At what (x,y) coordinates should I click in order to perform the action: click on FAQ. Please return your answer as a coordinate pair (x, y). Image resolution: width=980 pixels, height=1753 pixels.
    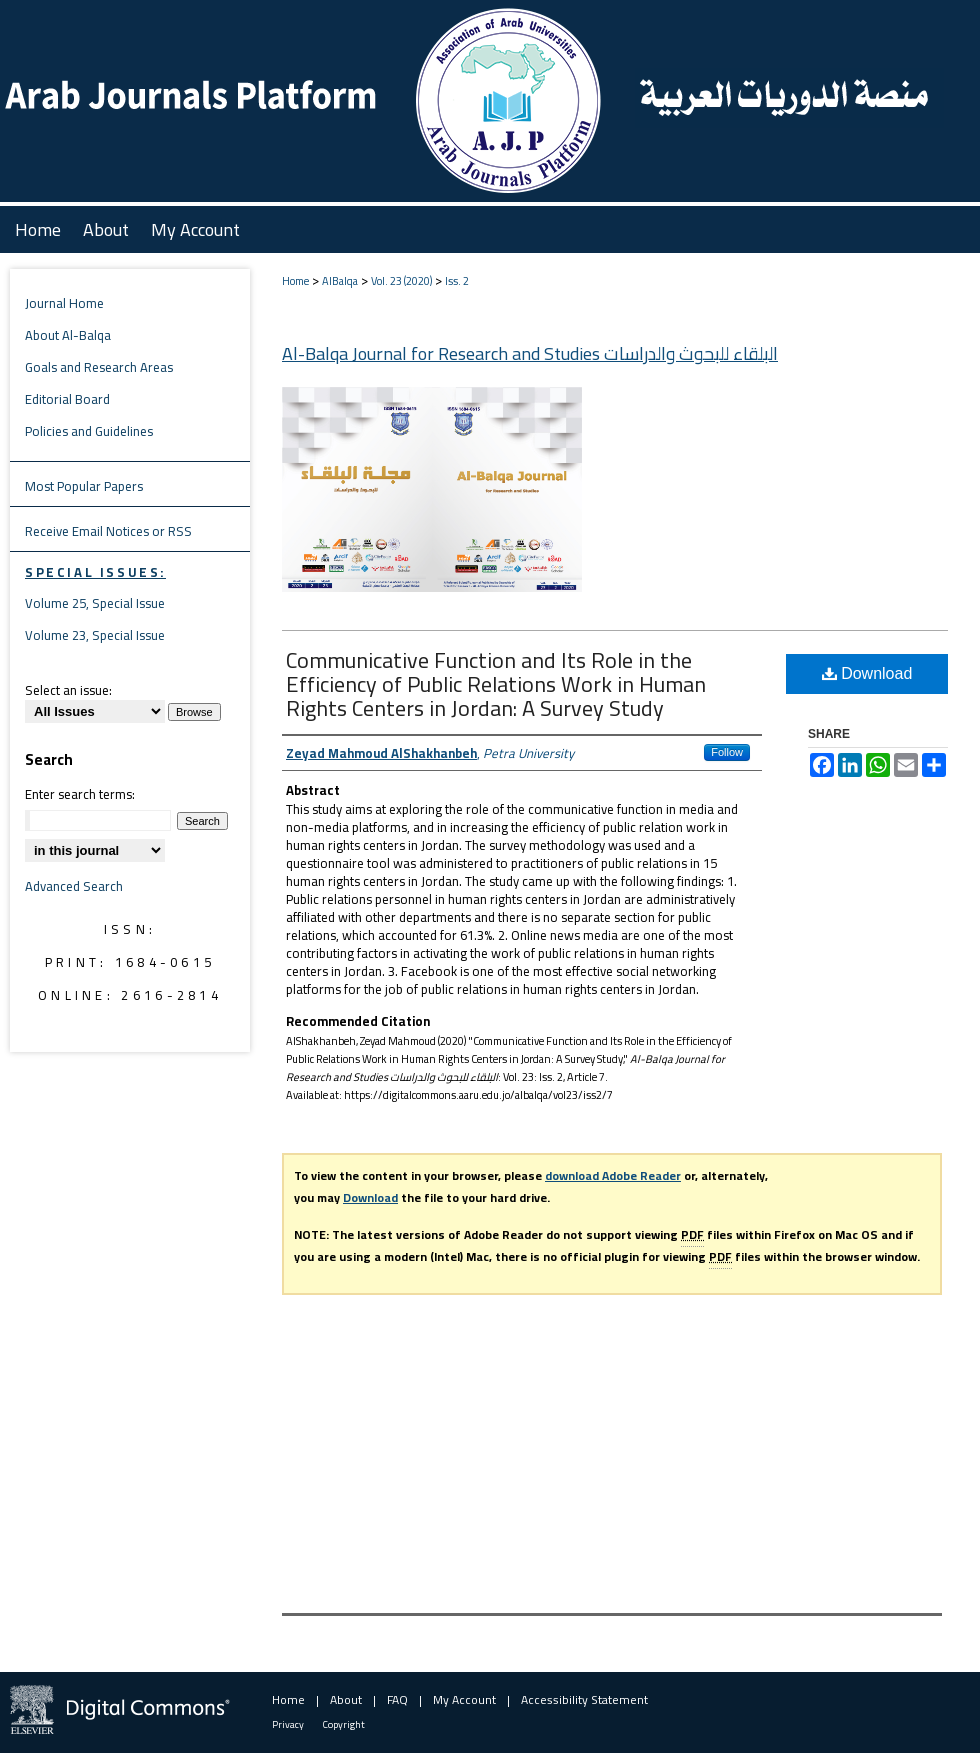
    Looking at the image, I should click on (397, 1699).